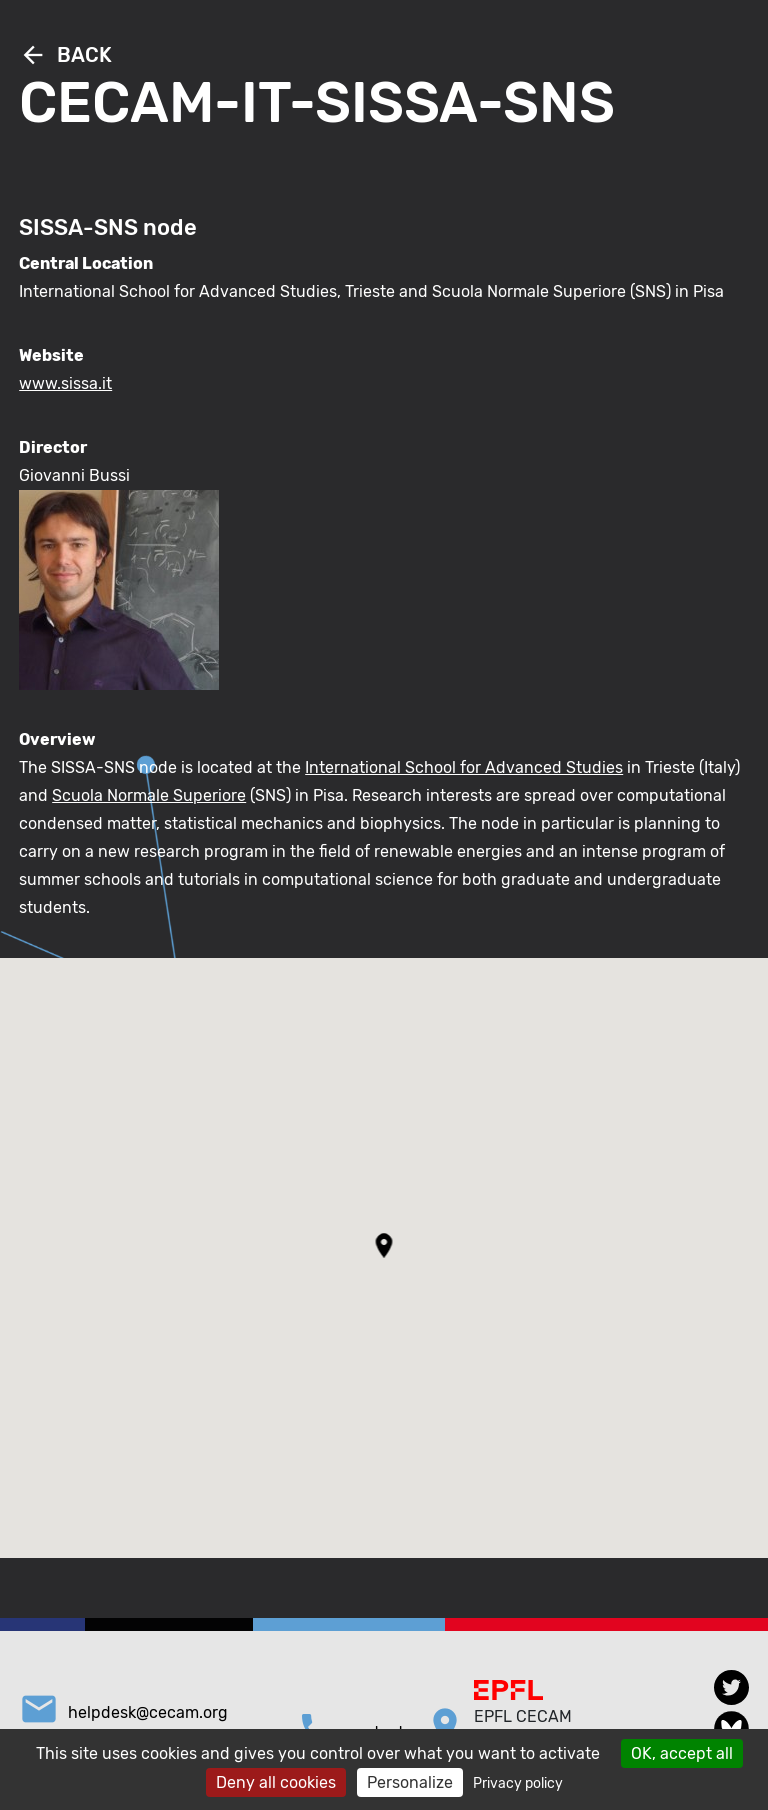  What do you see at coordinates (410, 1782) in the screenshot?
I see `Personalize [Personalize (modal window)]` at bounding box center [410, 1782].